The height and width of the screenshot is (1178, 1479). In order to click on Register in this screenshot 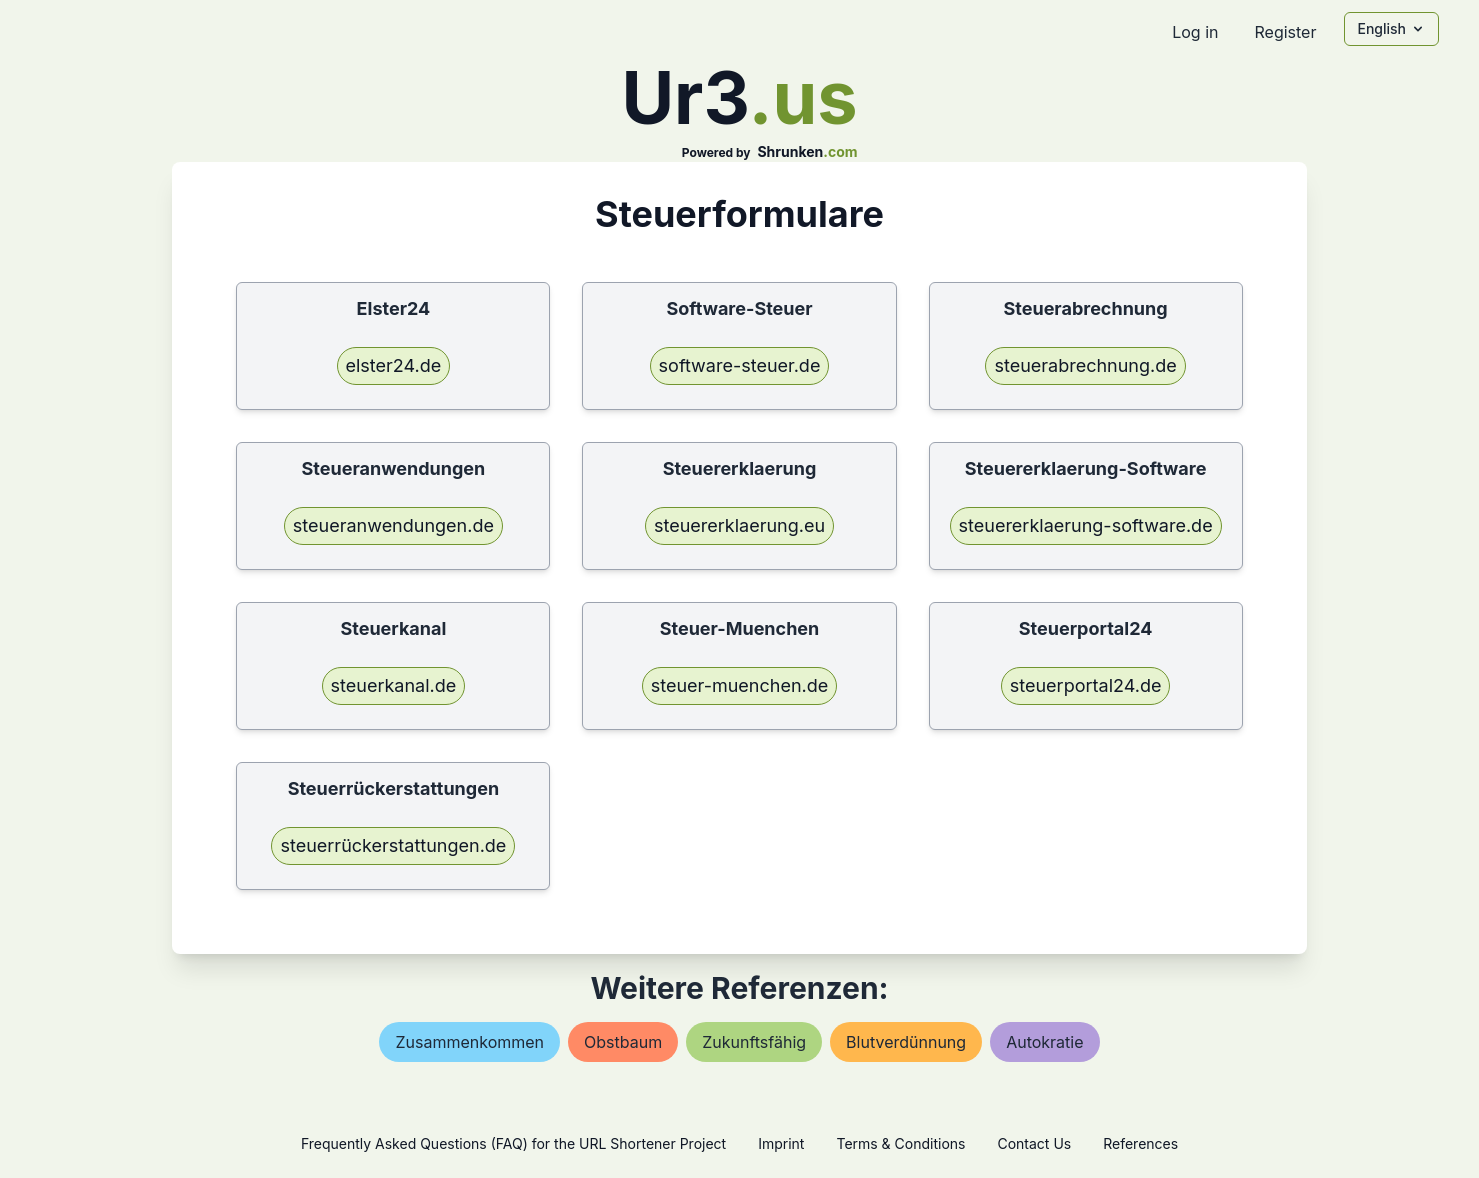, I will do `click(1285, 32)`.